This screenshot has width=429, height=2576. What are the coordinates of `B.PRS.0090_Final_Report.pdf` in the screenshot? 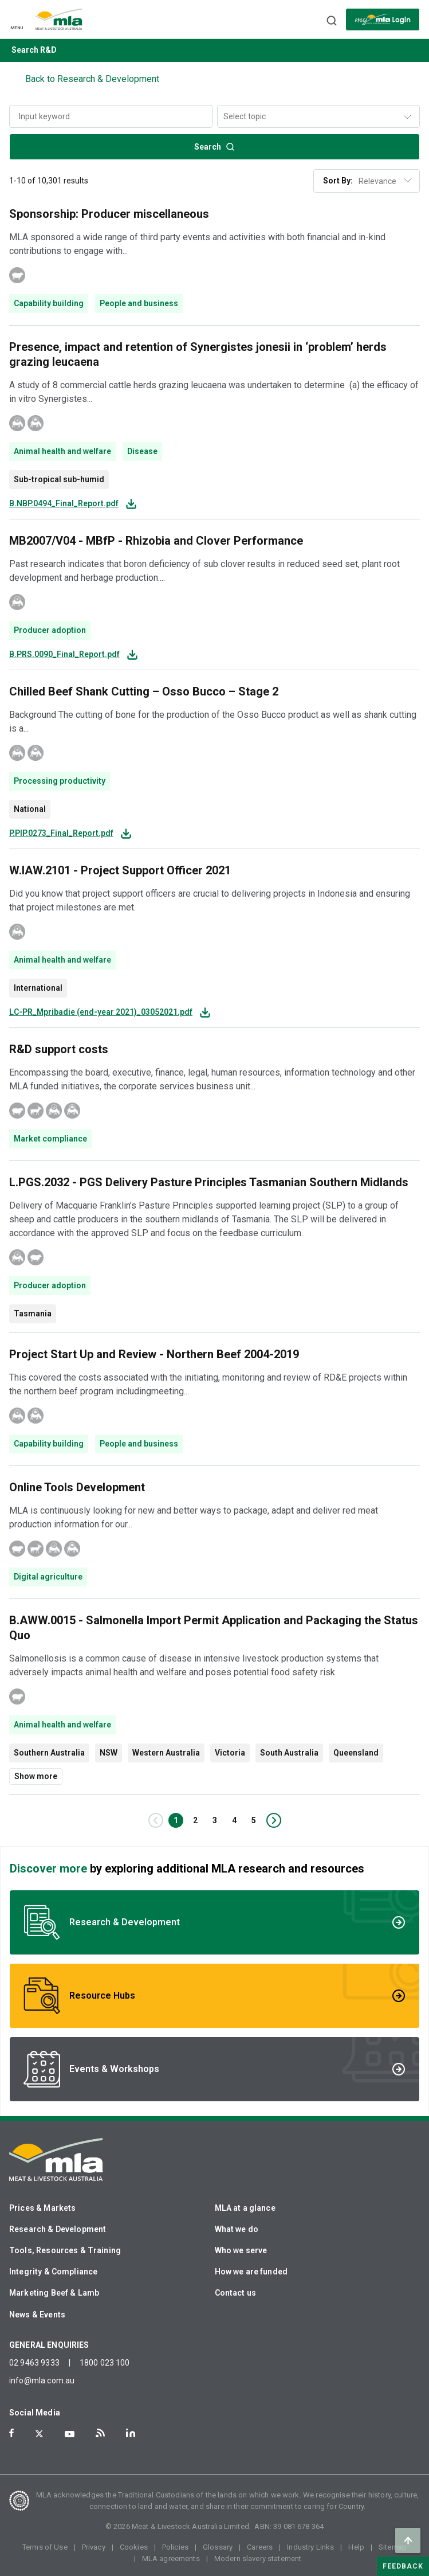 It's located at (64, 654).